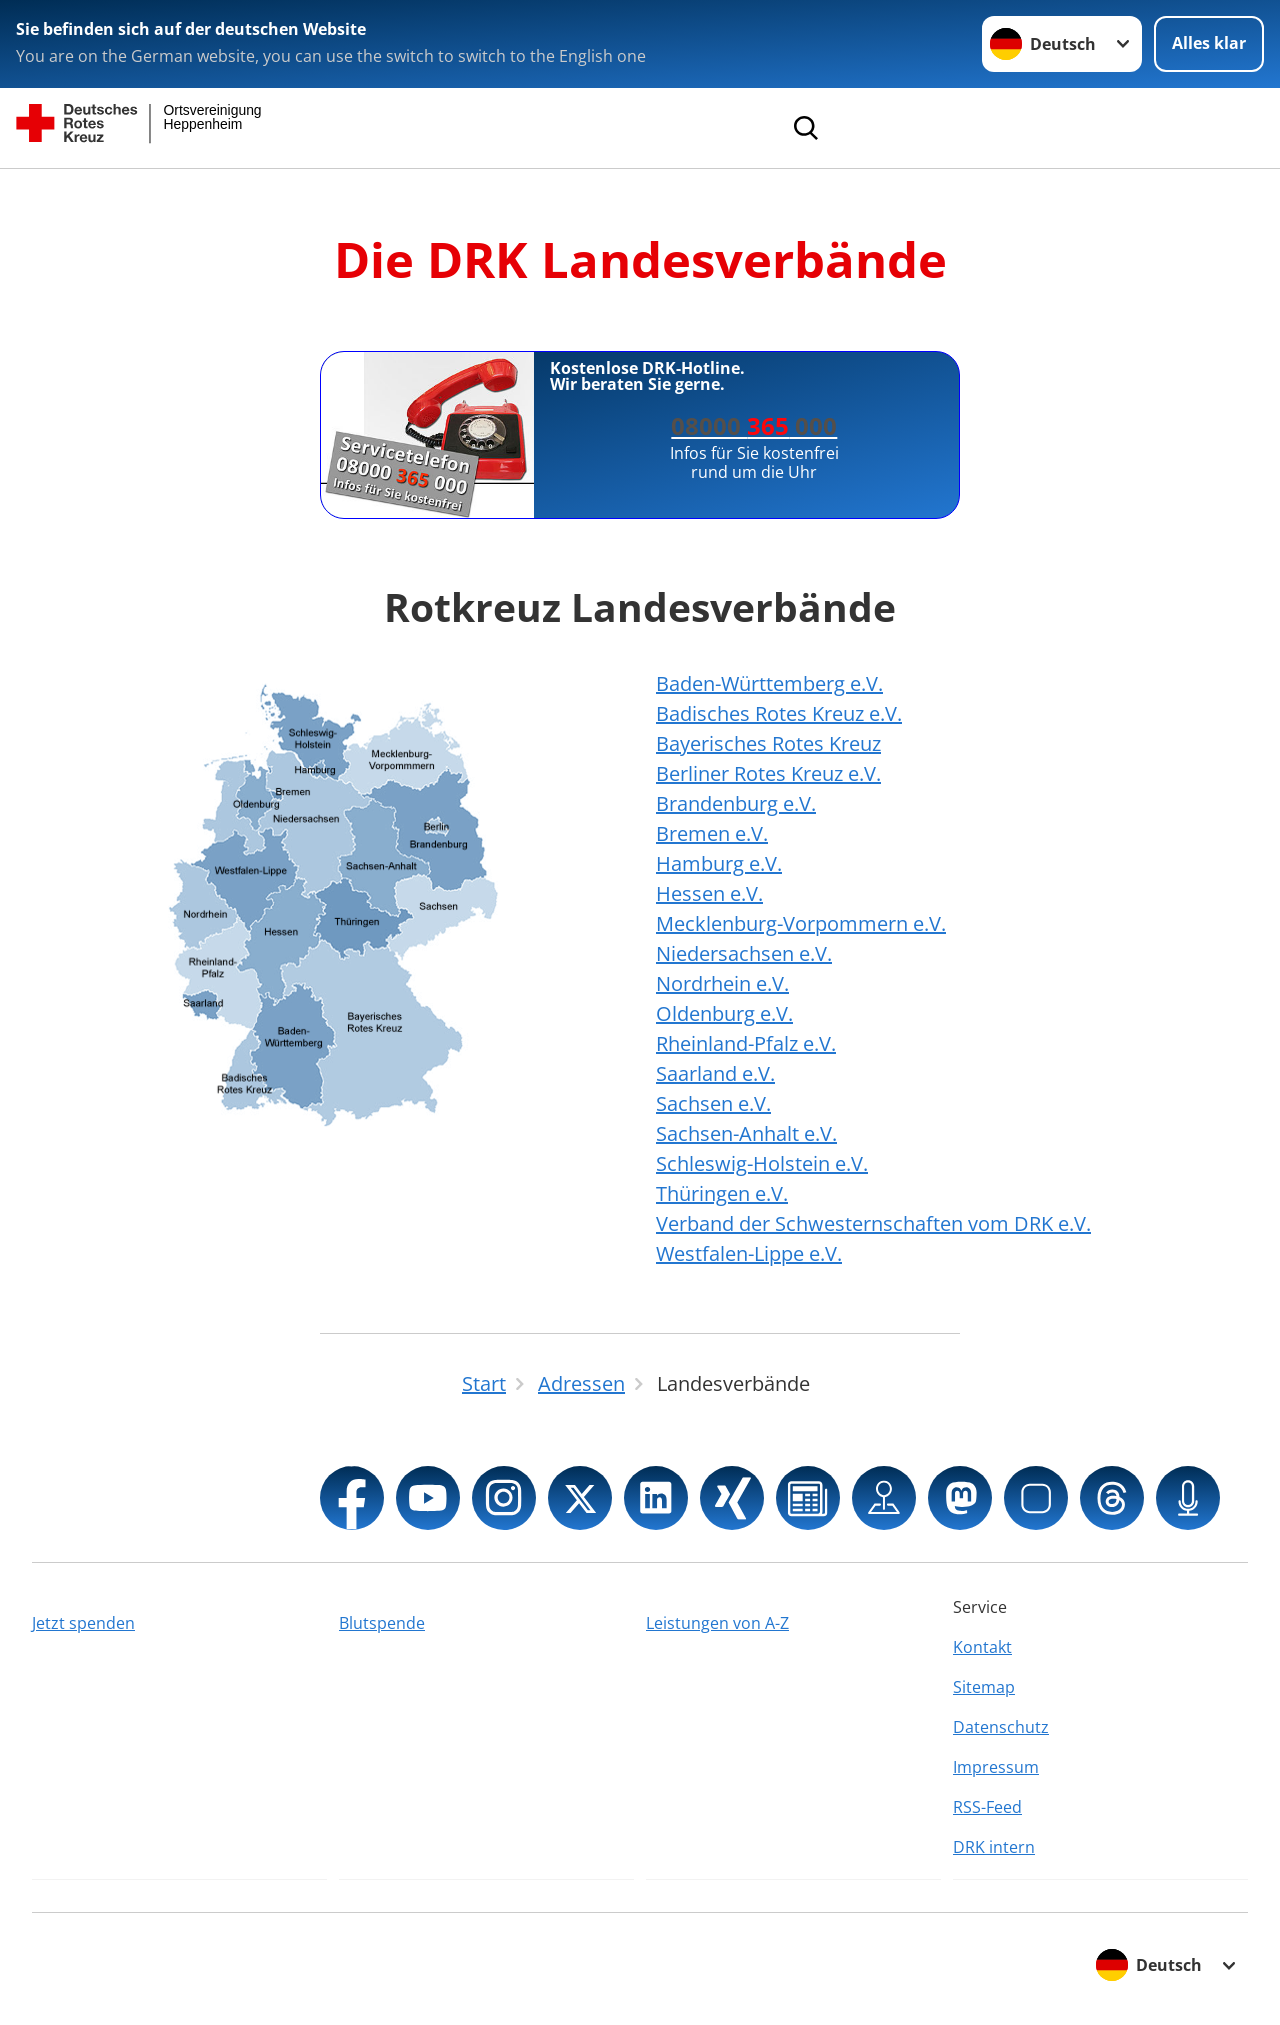  Describe the element at coordinates (382, 1623) in the screenshot. I see `Blutspende` at that location.